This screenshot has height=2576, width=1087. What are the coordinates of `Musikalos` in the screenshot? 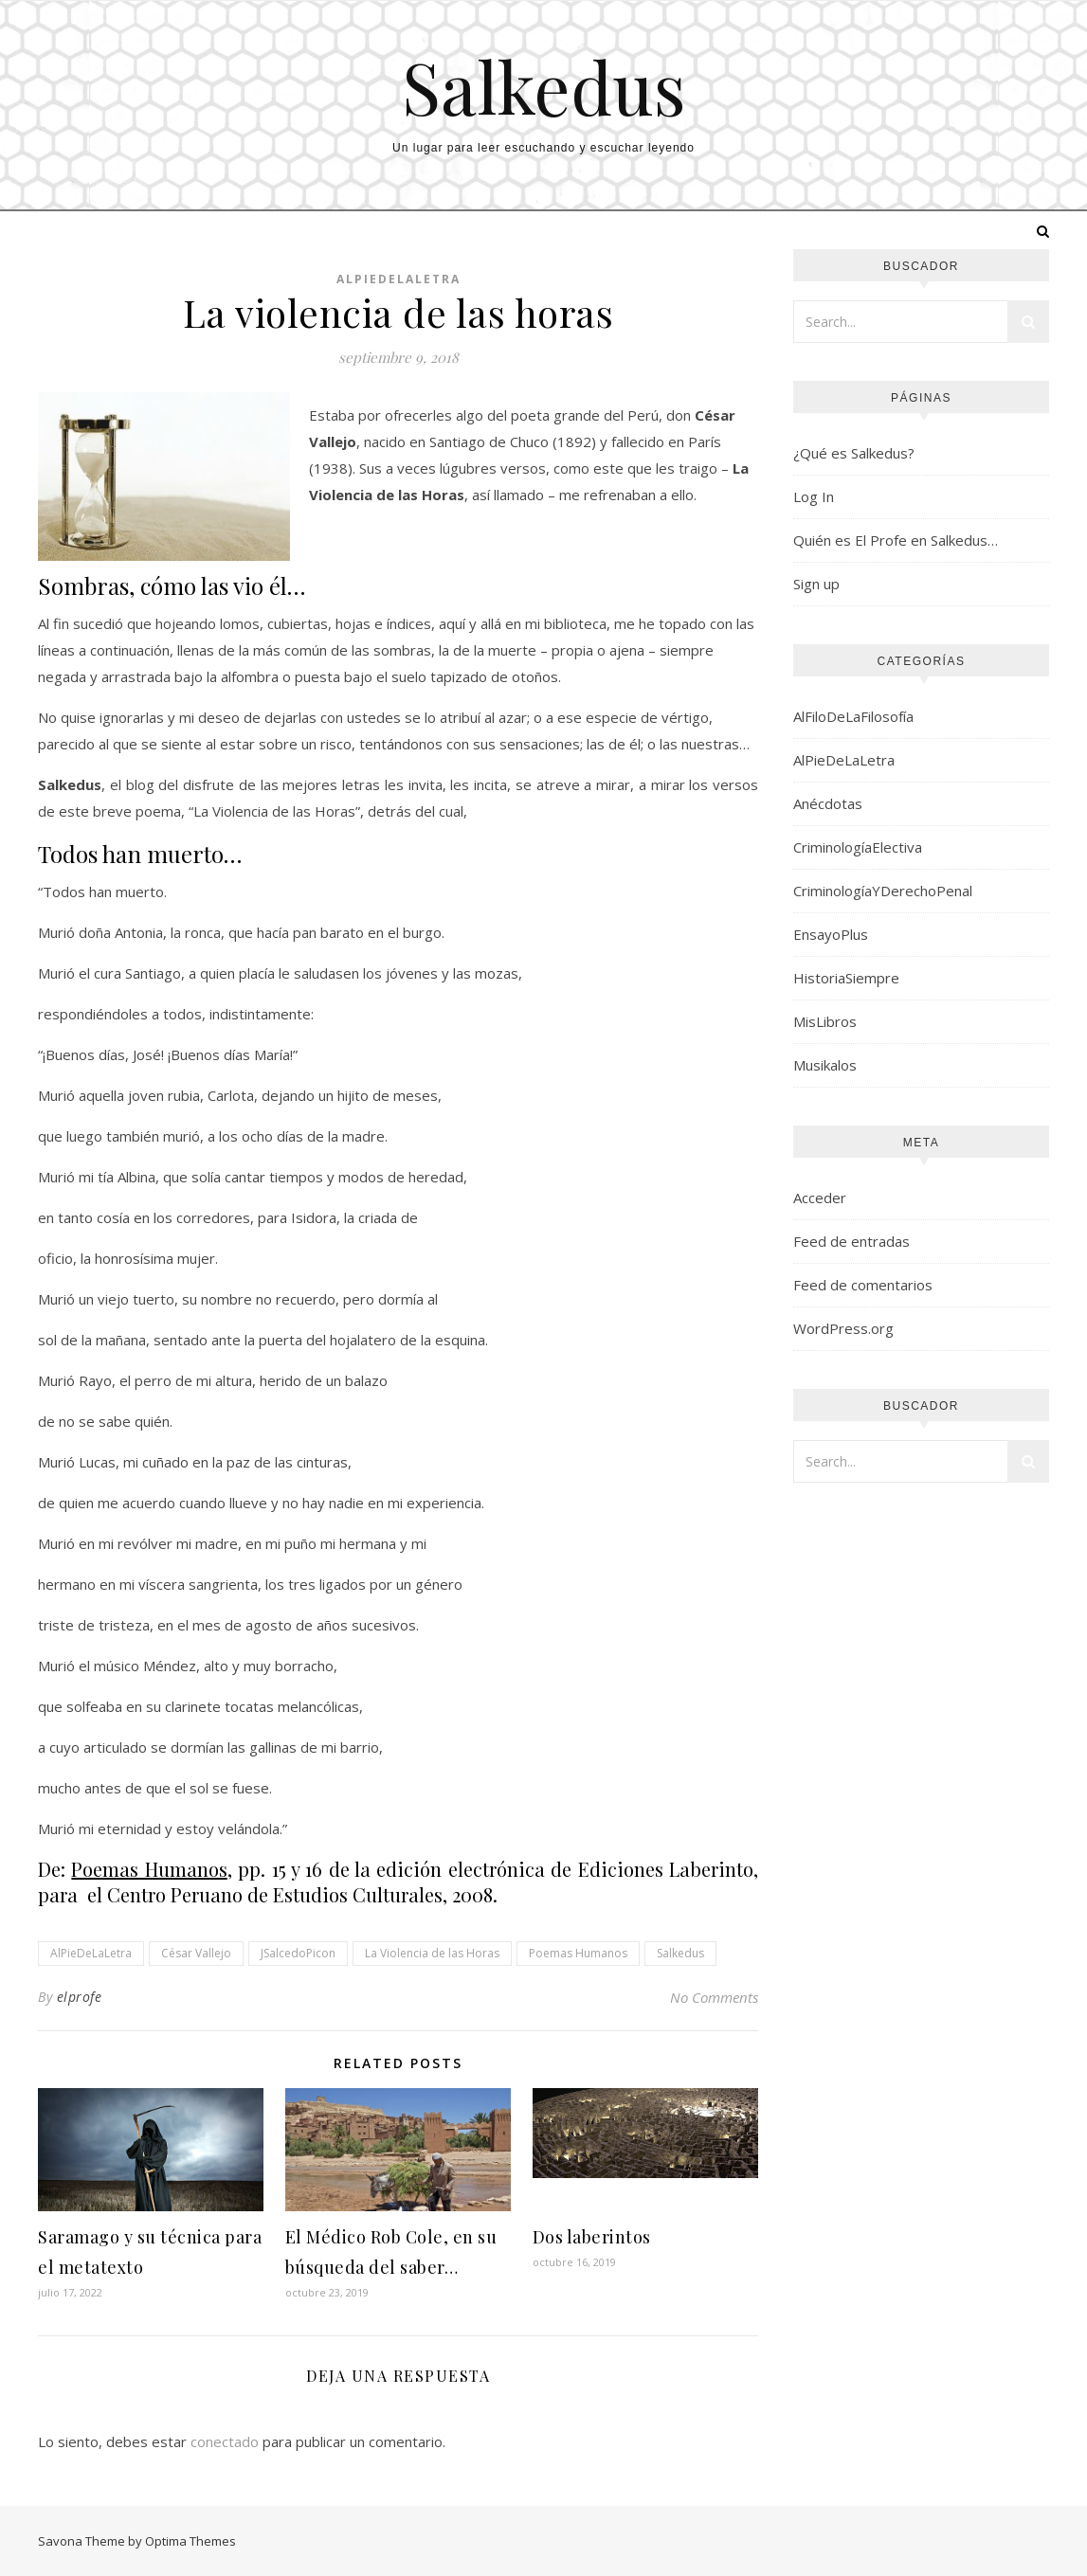 It's located at (825, 1064).